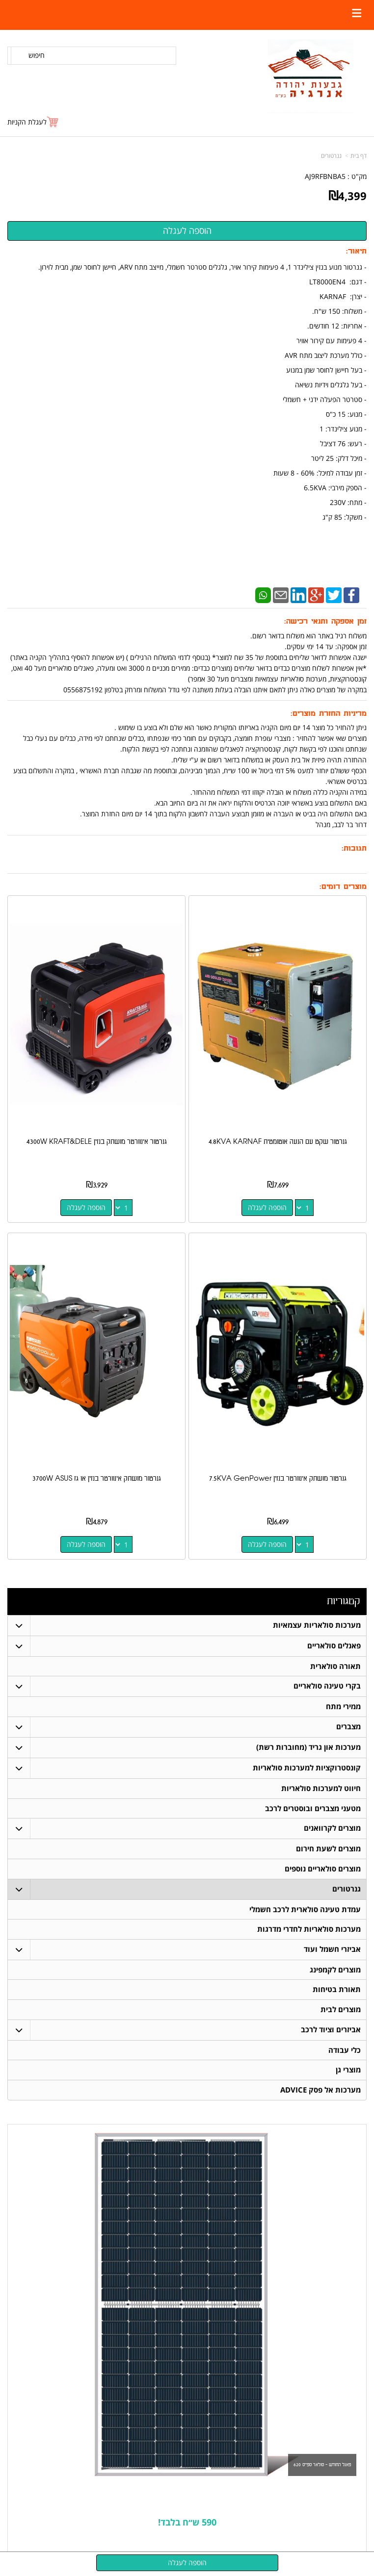 The image size is (374, 2576). I want to click on מצברים [menuitem], so click(348, 1727).